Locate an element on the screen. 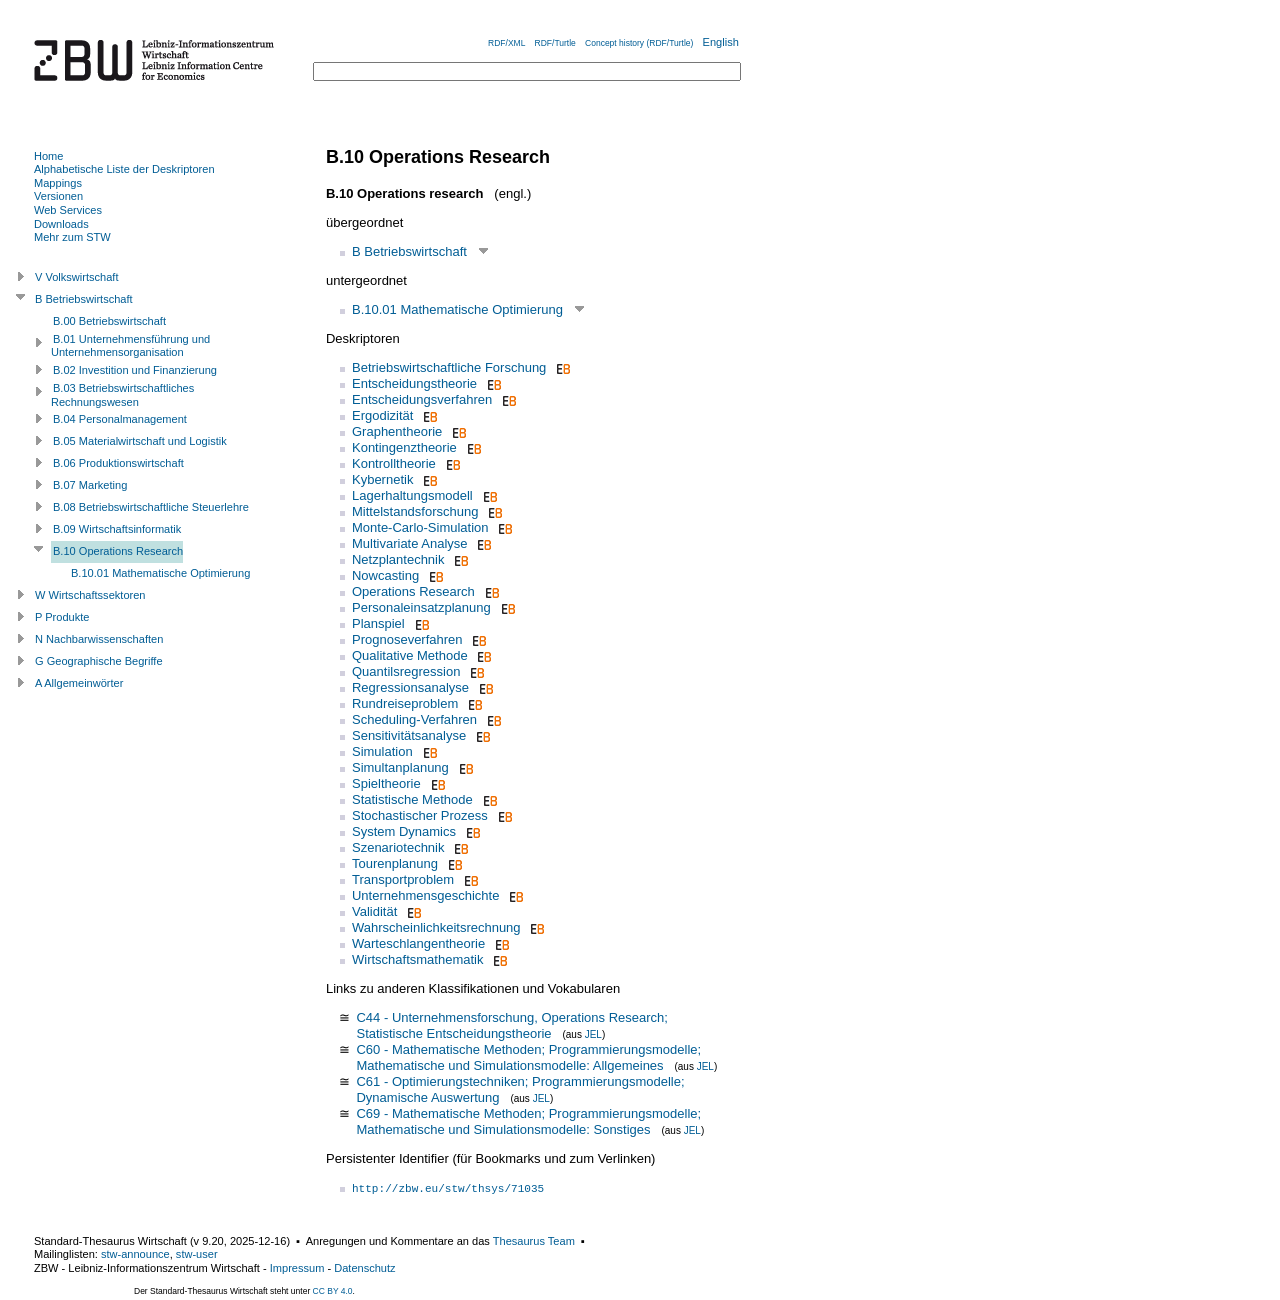 The height and width of the screenshot is (1300, 1280). B.04 Personalmanagement is located at coordinates (120, 419).